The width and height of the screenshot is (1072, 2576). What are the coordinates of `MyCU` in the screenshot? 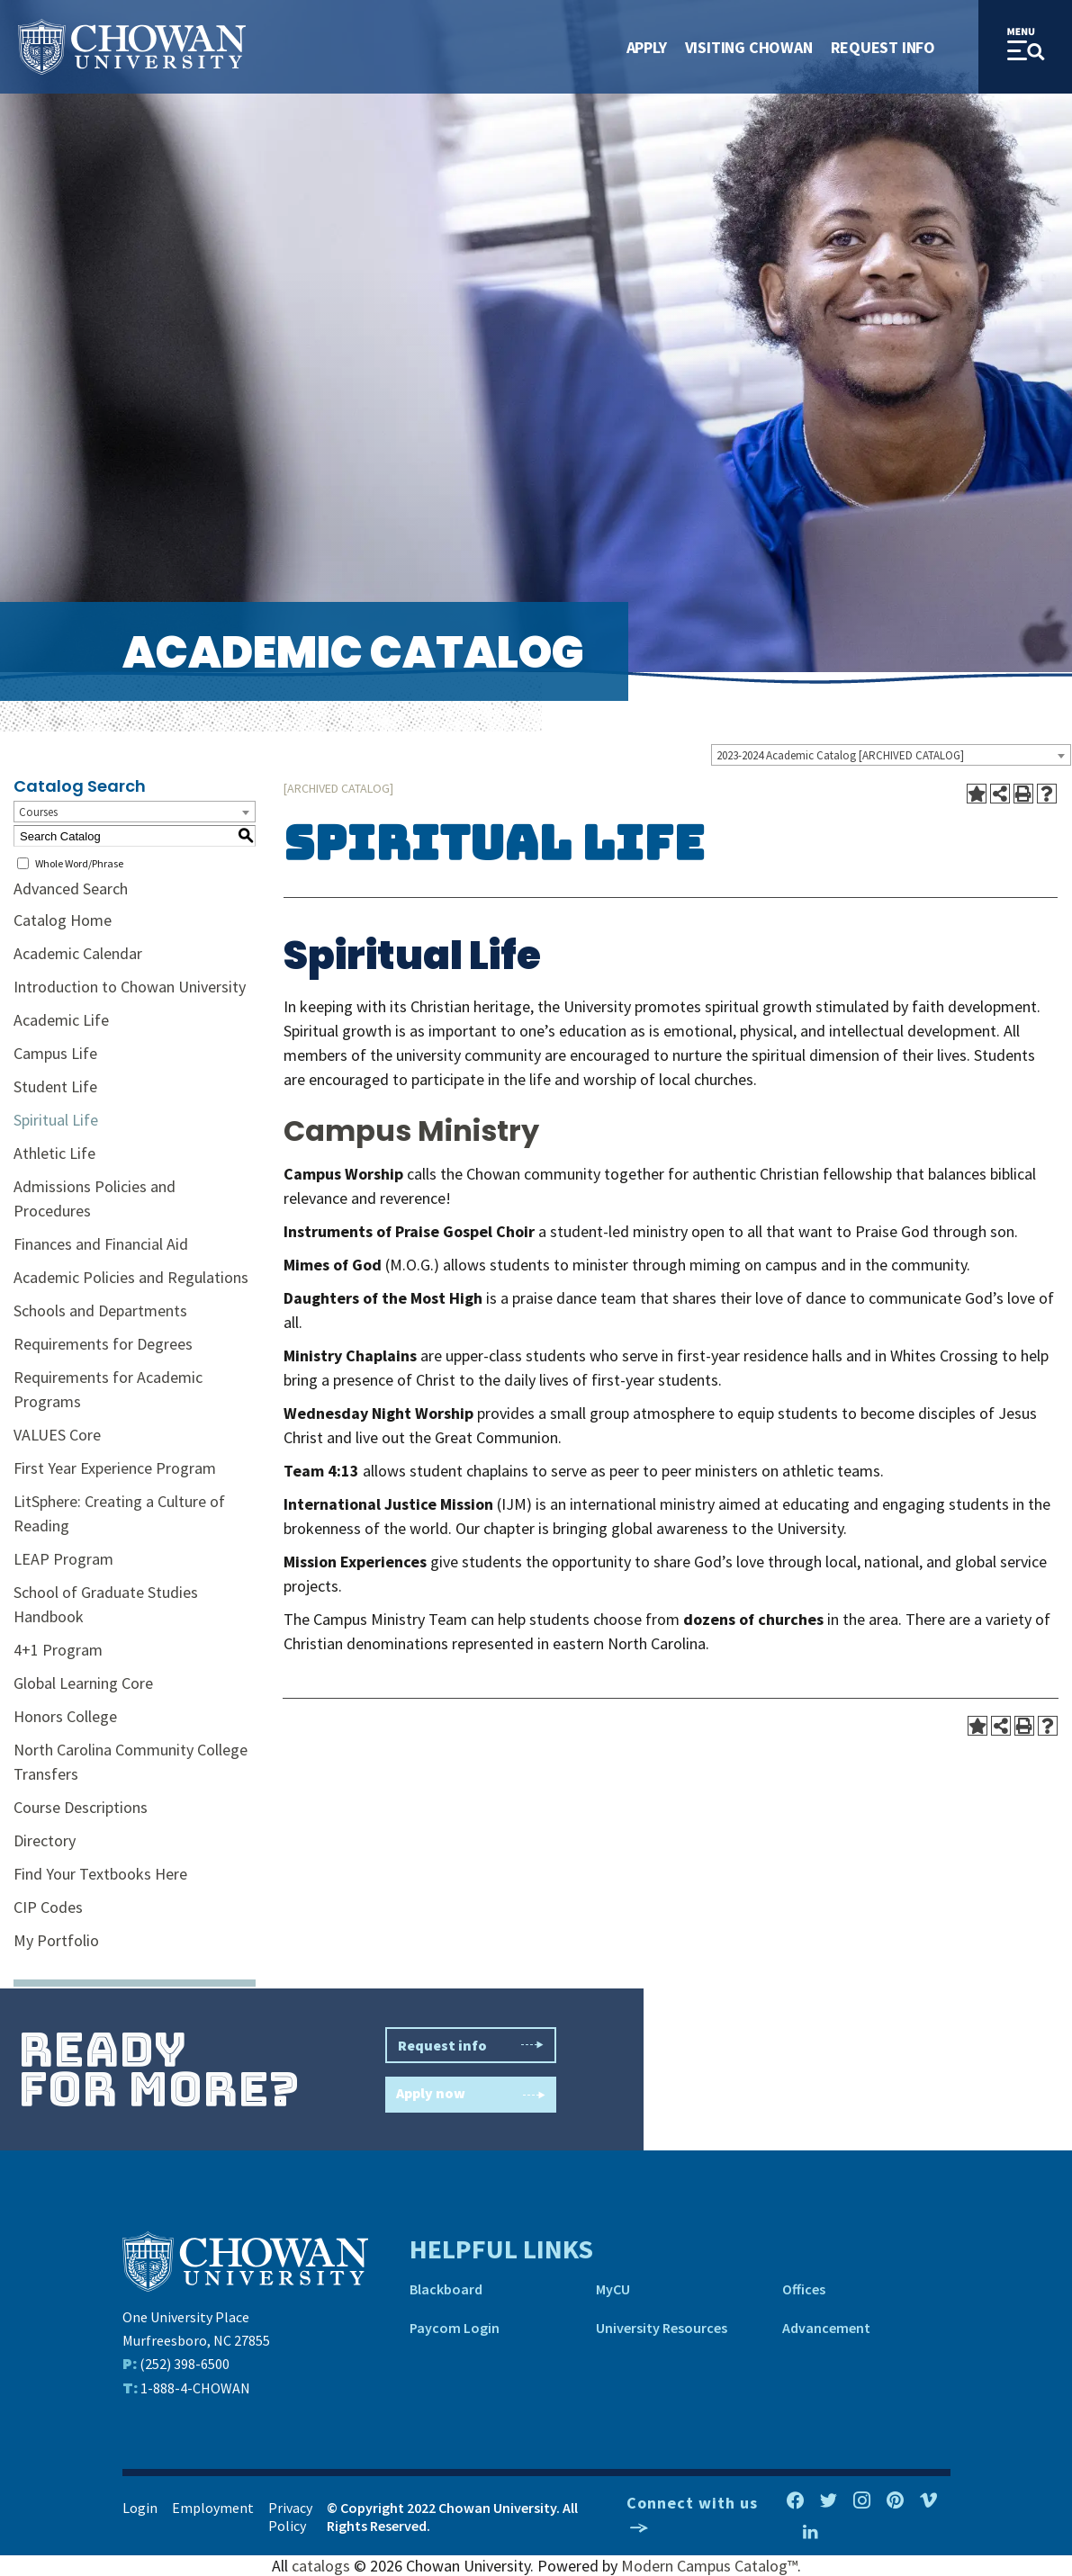 It's located at (613, 2289).